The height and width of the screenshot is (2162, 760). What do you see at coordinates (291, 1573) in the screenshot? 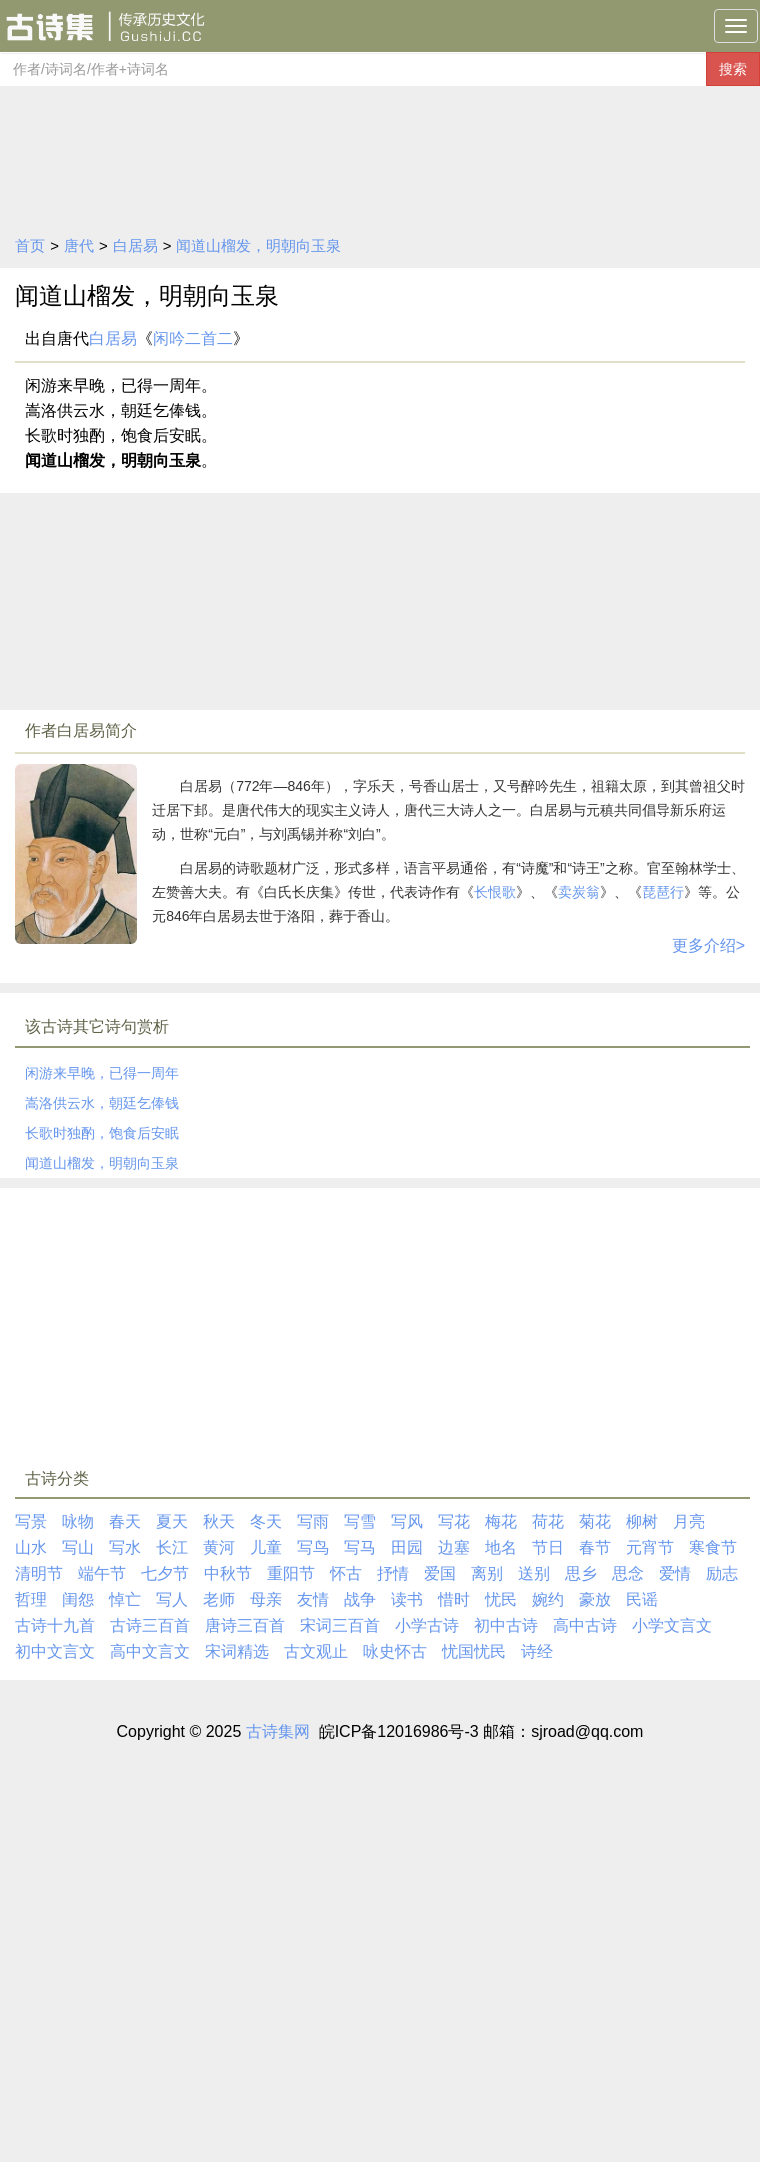
I see `重阳节` at bounding box center [291, 1573].